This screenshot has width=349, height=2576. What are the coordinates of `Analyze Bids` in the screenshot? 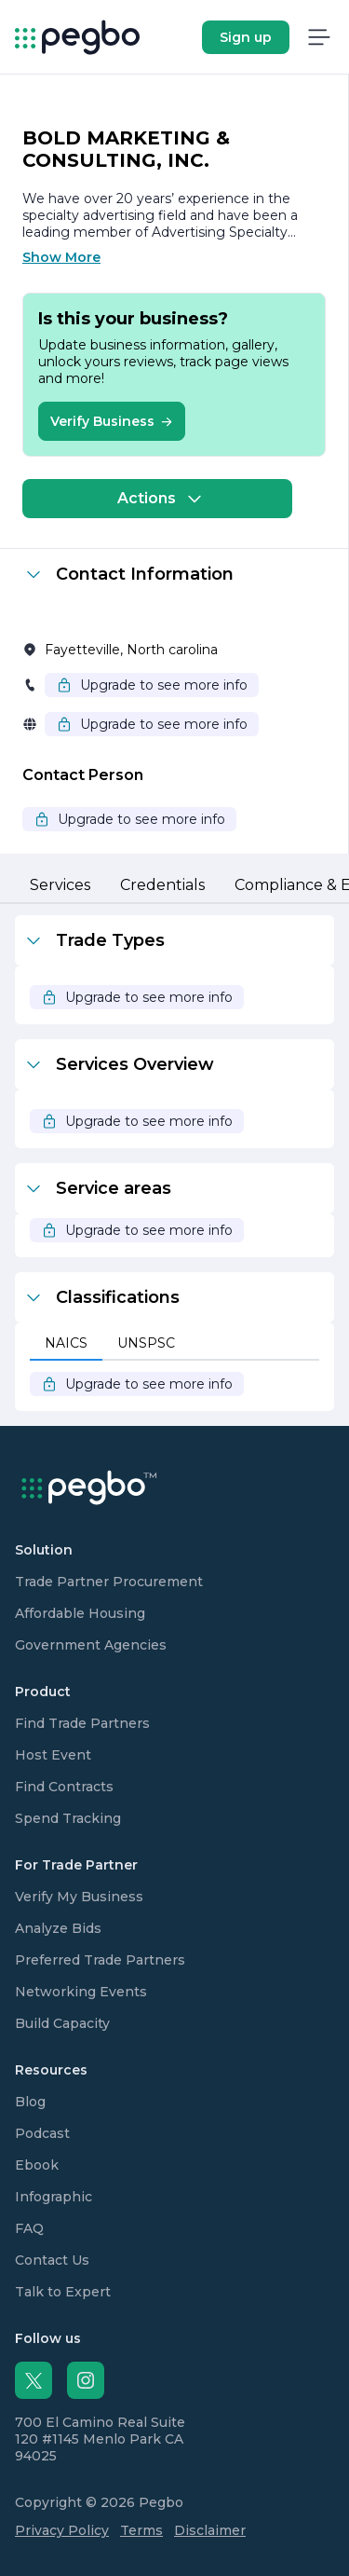 It's located at (58, 1928).